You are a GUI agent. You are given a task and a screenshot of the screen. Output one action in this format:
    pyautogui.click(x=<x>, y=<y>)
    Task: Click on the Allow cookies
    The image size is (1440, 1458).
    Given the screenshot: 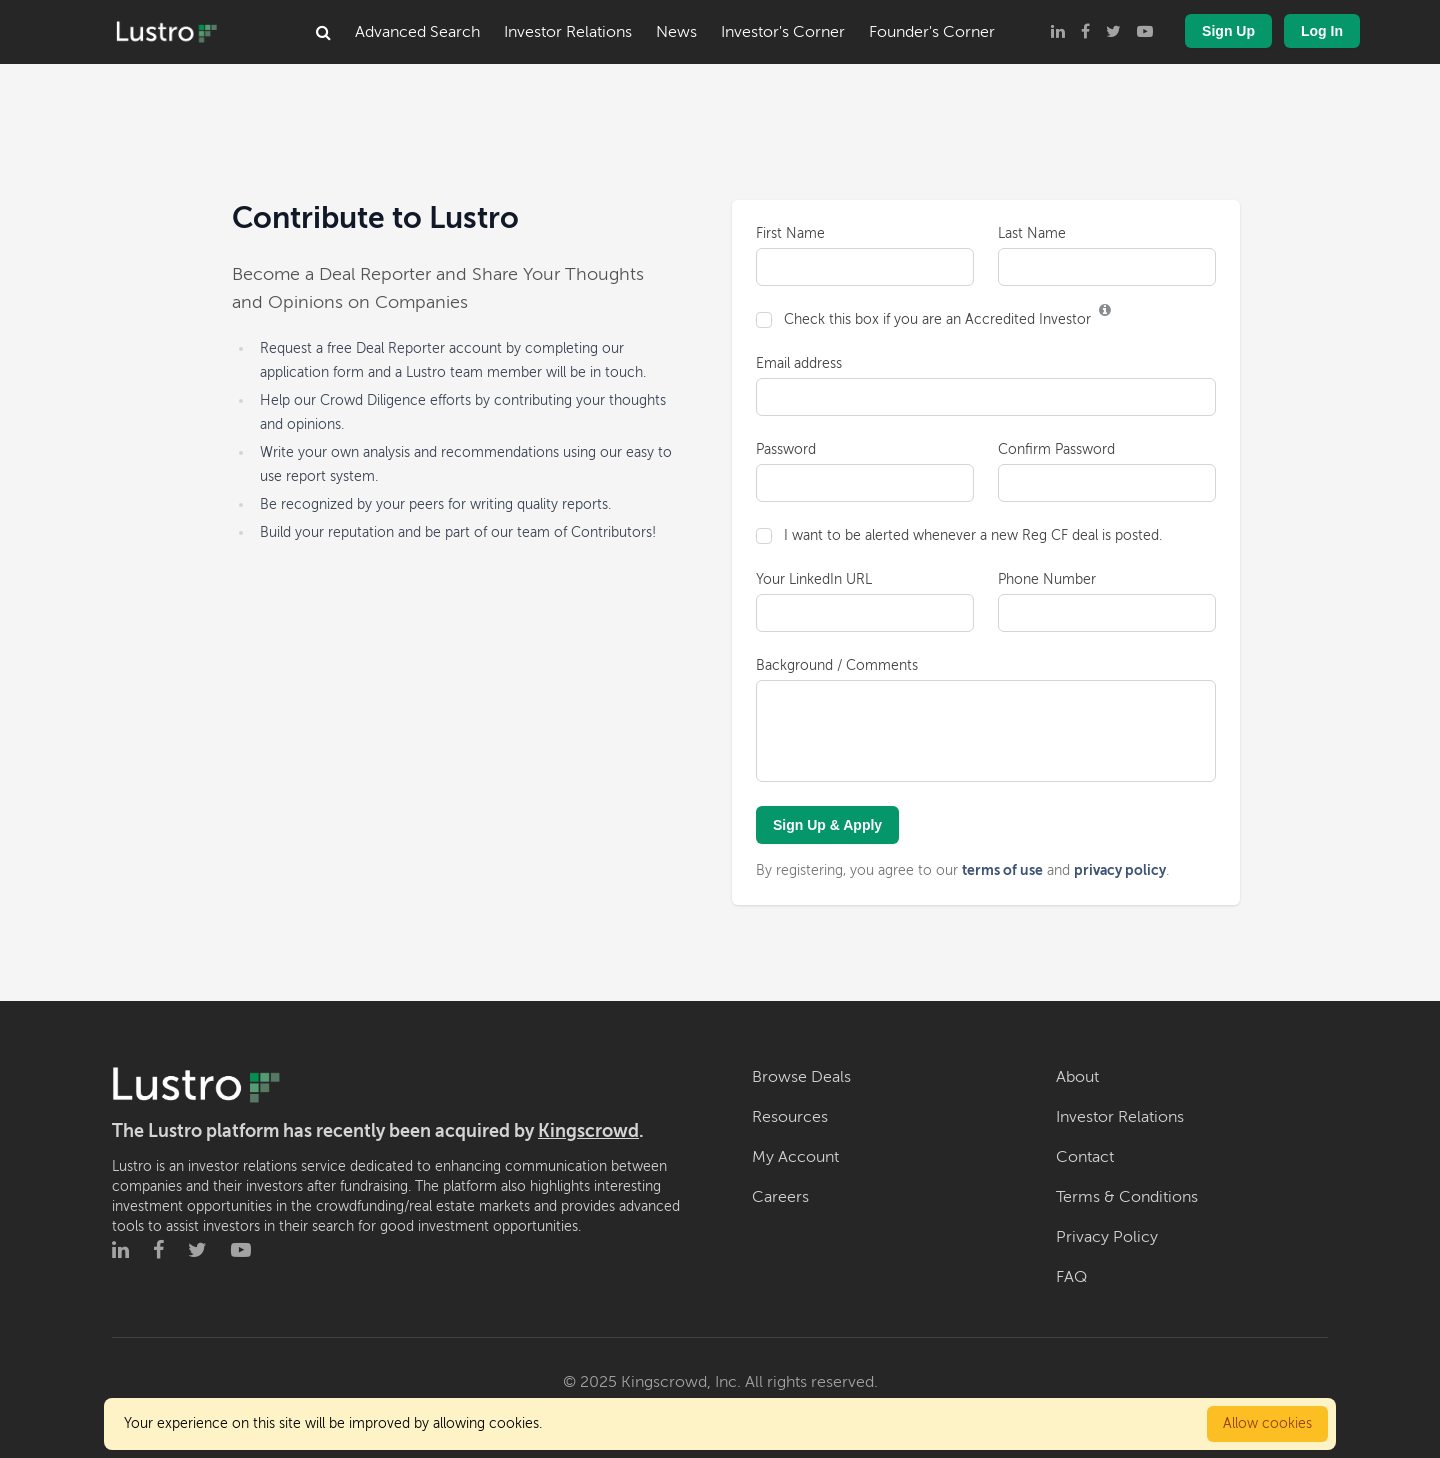 What is the action you would take?
    pyautogui.click(x=1267, y=1423)
    